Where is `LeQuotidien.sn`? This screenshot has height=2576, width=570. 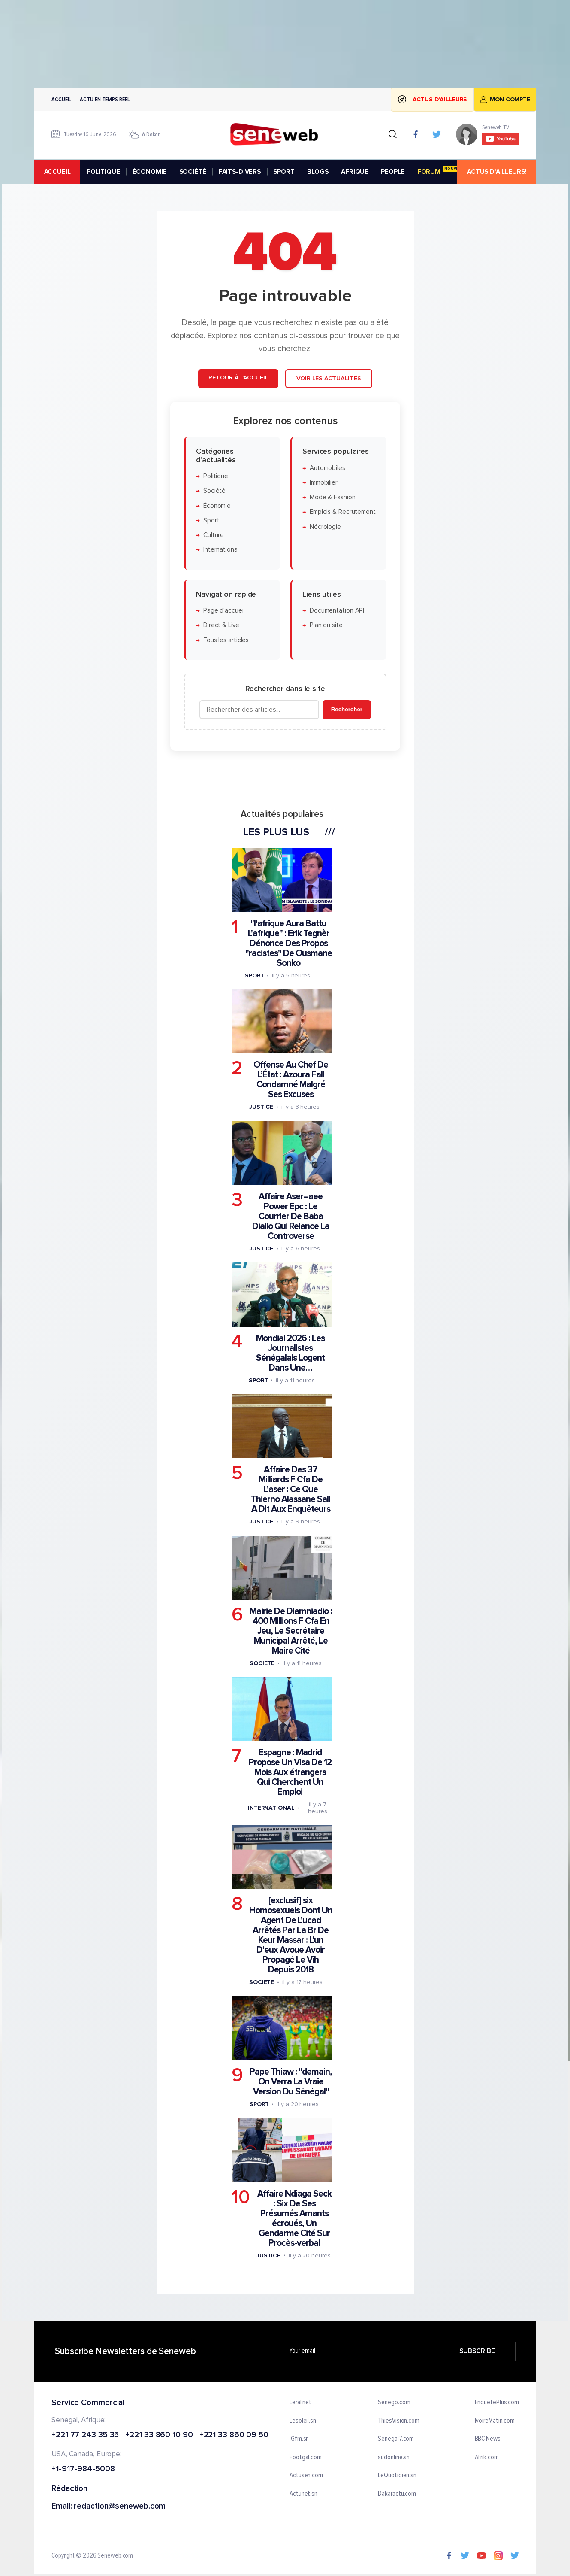 LeQuotidien.sn is located at coordinates (397, 2475).